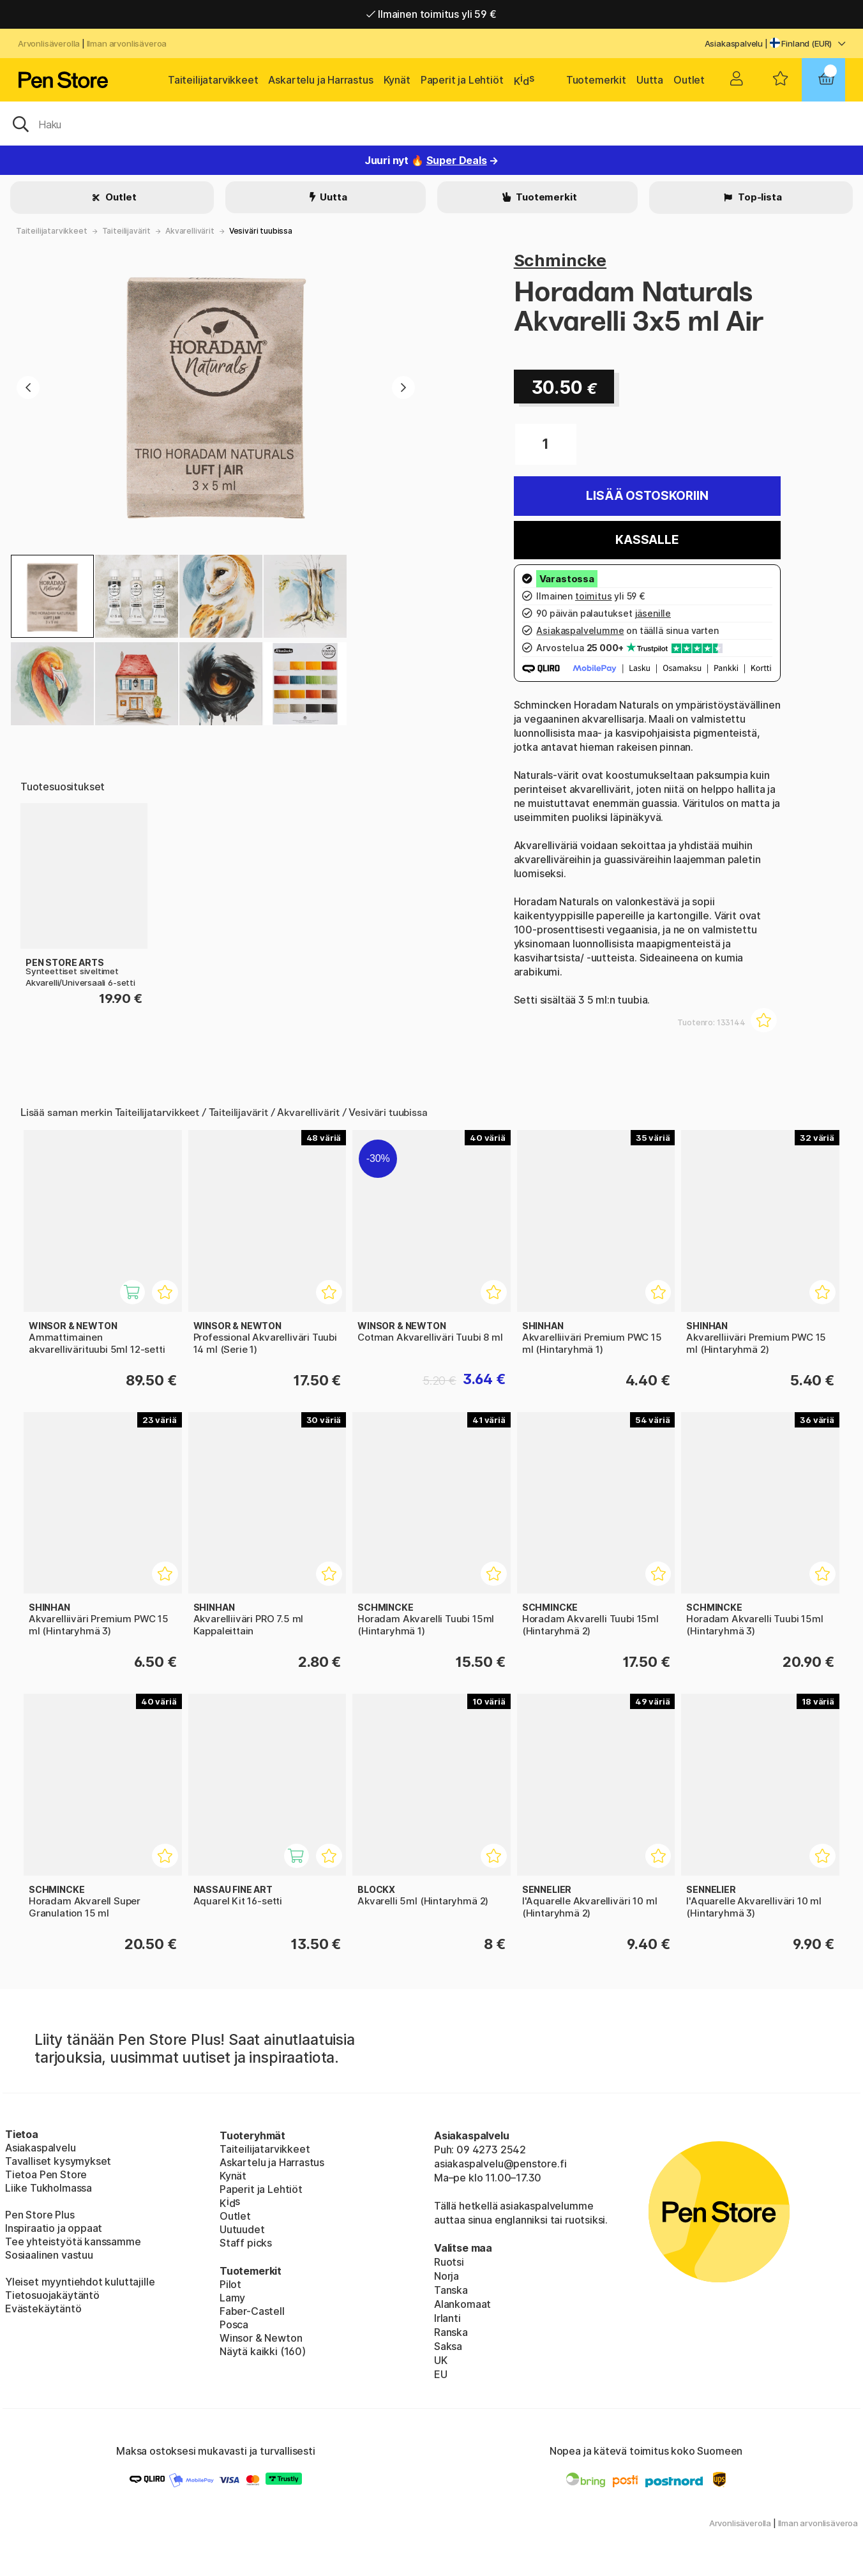 This screenshot has height=2576, width=863. I want to click on Asiakaspalvelu, so click(734, 43).